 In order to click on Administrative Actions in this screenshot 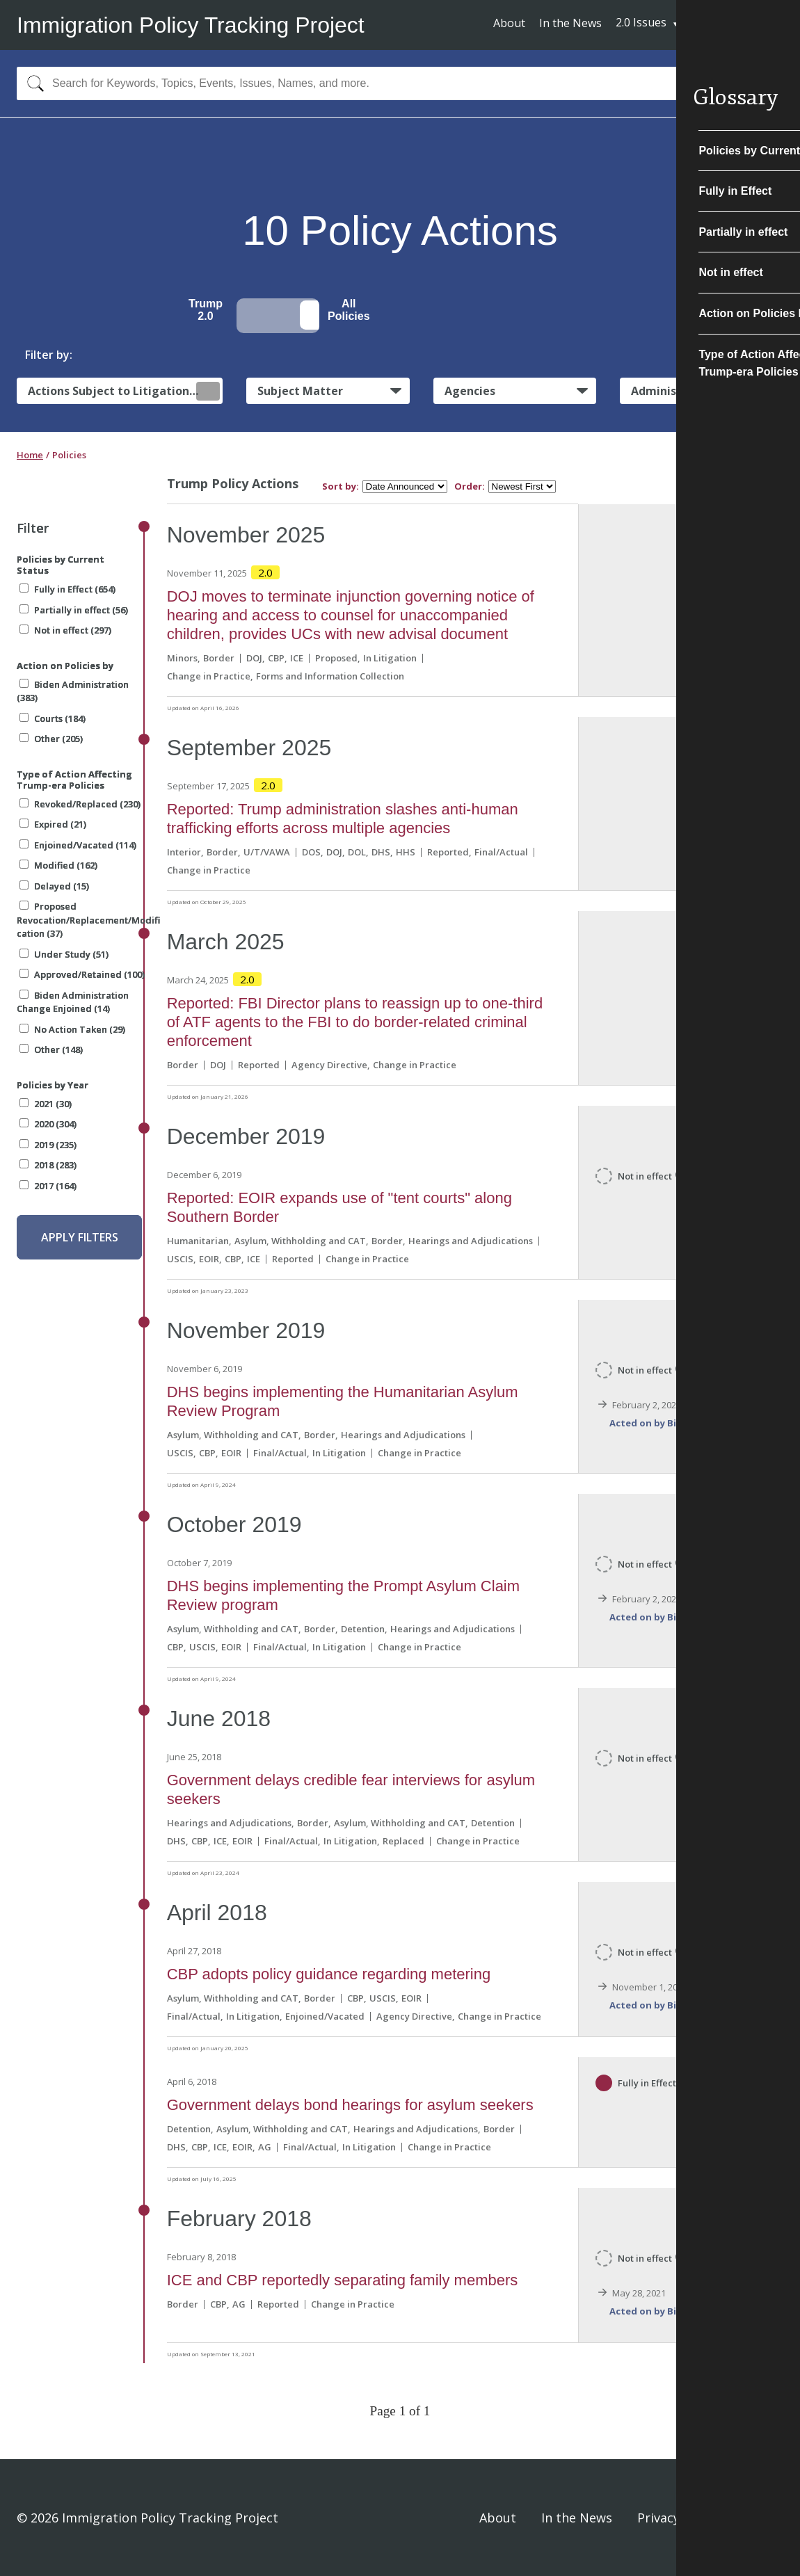, I will do `click(695, 391)`.